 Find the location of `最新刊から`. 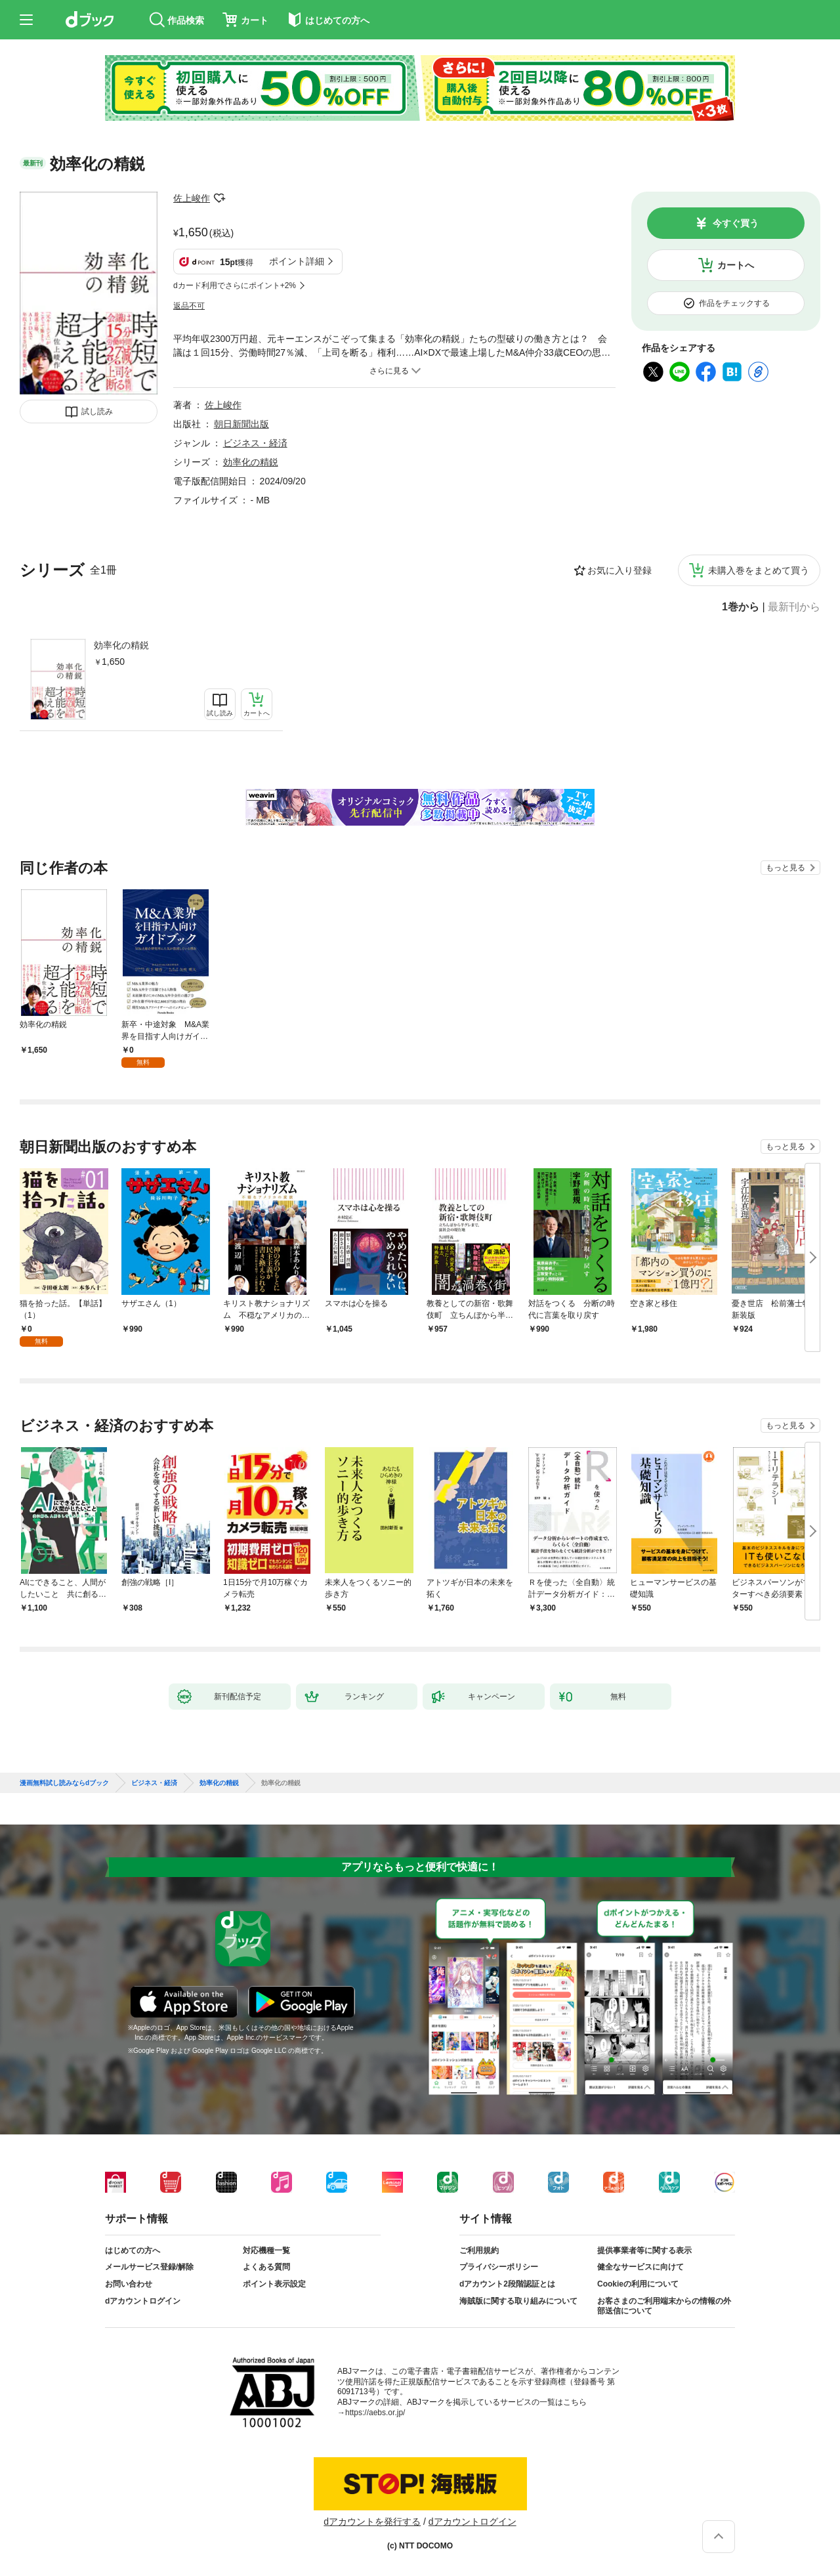

最新刊から is located at coordinates (794, 607).